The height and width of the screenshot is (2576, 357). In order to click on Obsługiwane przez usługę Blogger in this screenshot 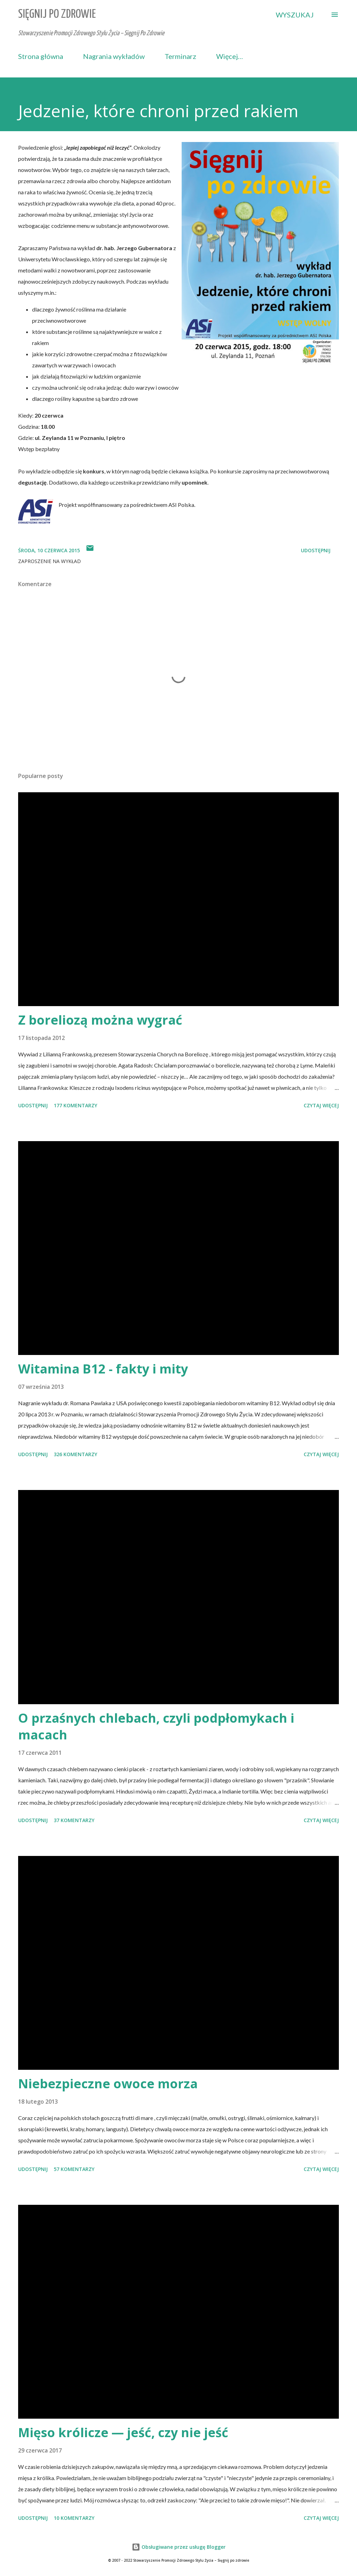, I will do `click(179, 2547)`.